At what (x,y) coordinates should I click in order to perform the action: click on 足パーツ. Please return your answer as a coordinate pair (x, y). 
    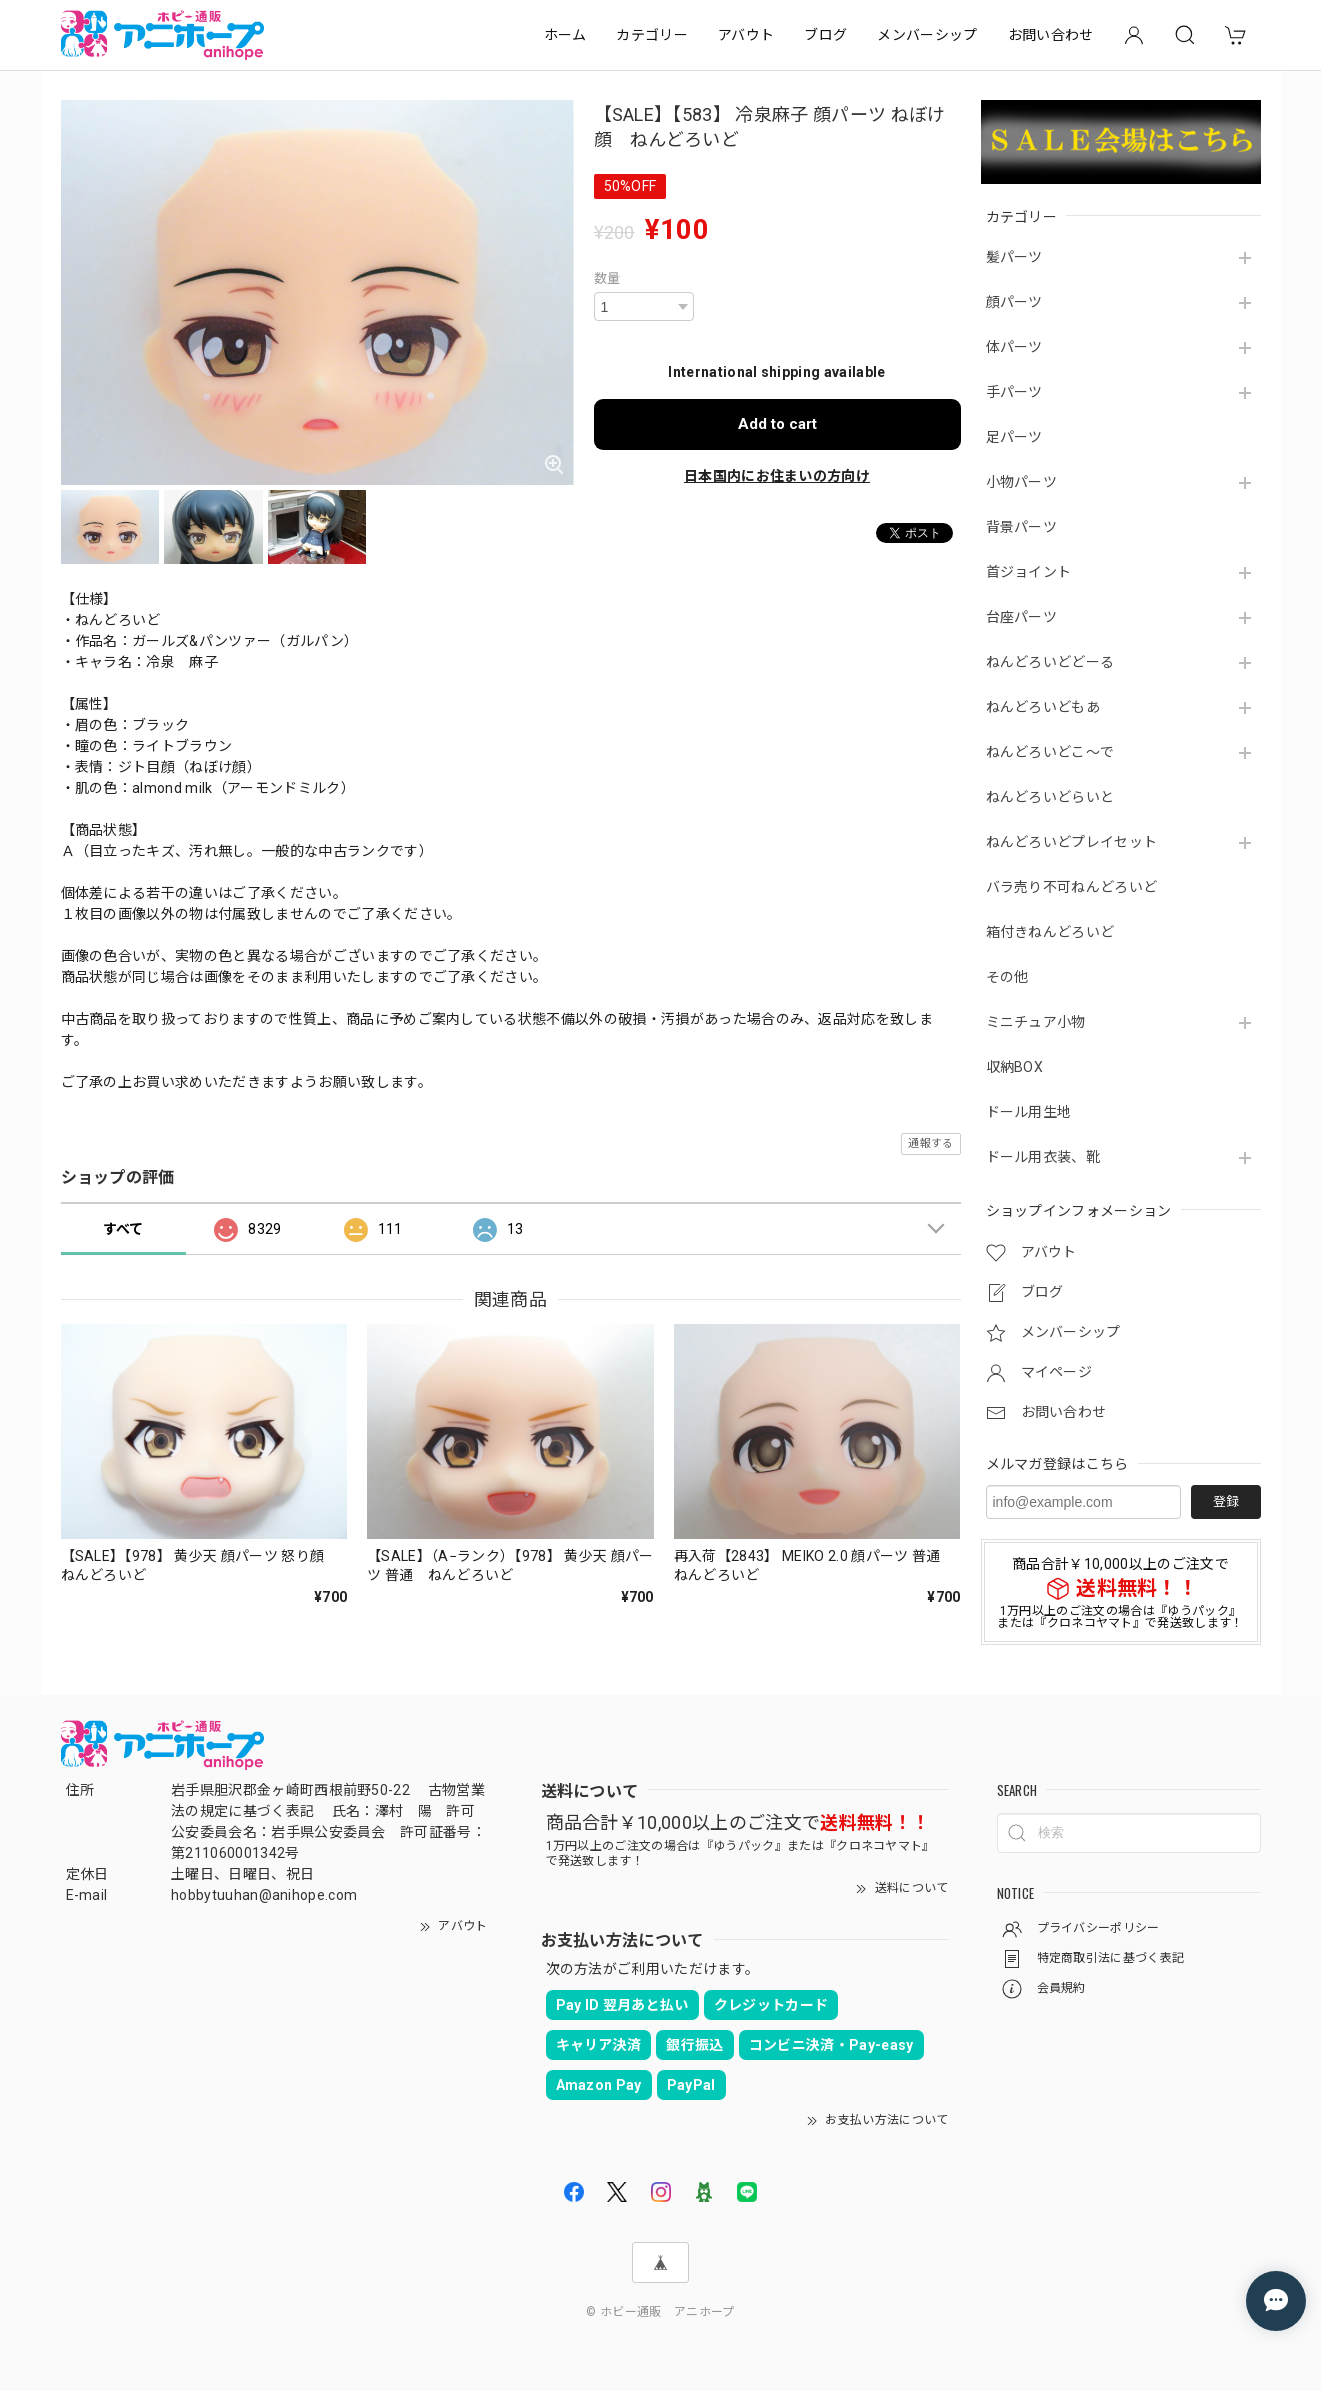
    Looking at the image, I should click on (1014, 437).